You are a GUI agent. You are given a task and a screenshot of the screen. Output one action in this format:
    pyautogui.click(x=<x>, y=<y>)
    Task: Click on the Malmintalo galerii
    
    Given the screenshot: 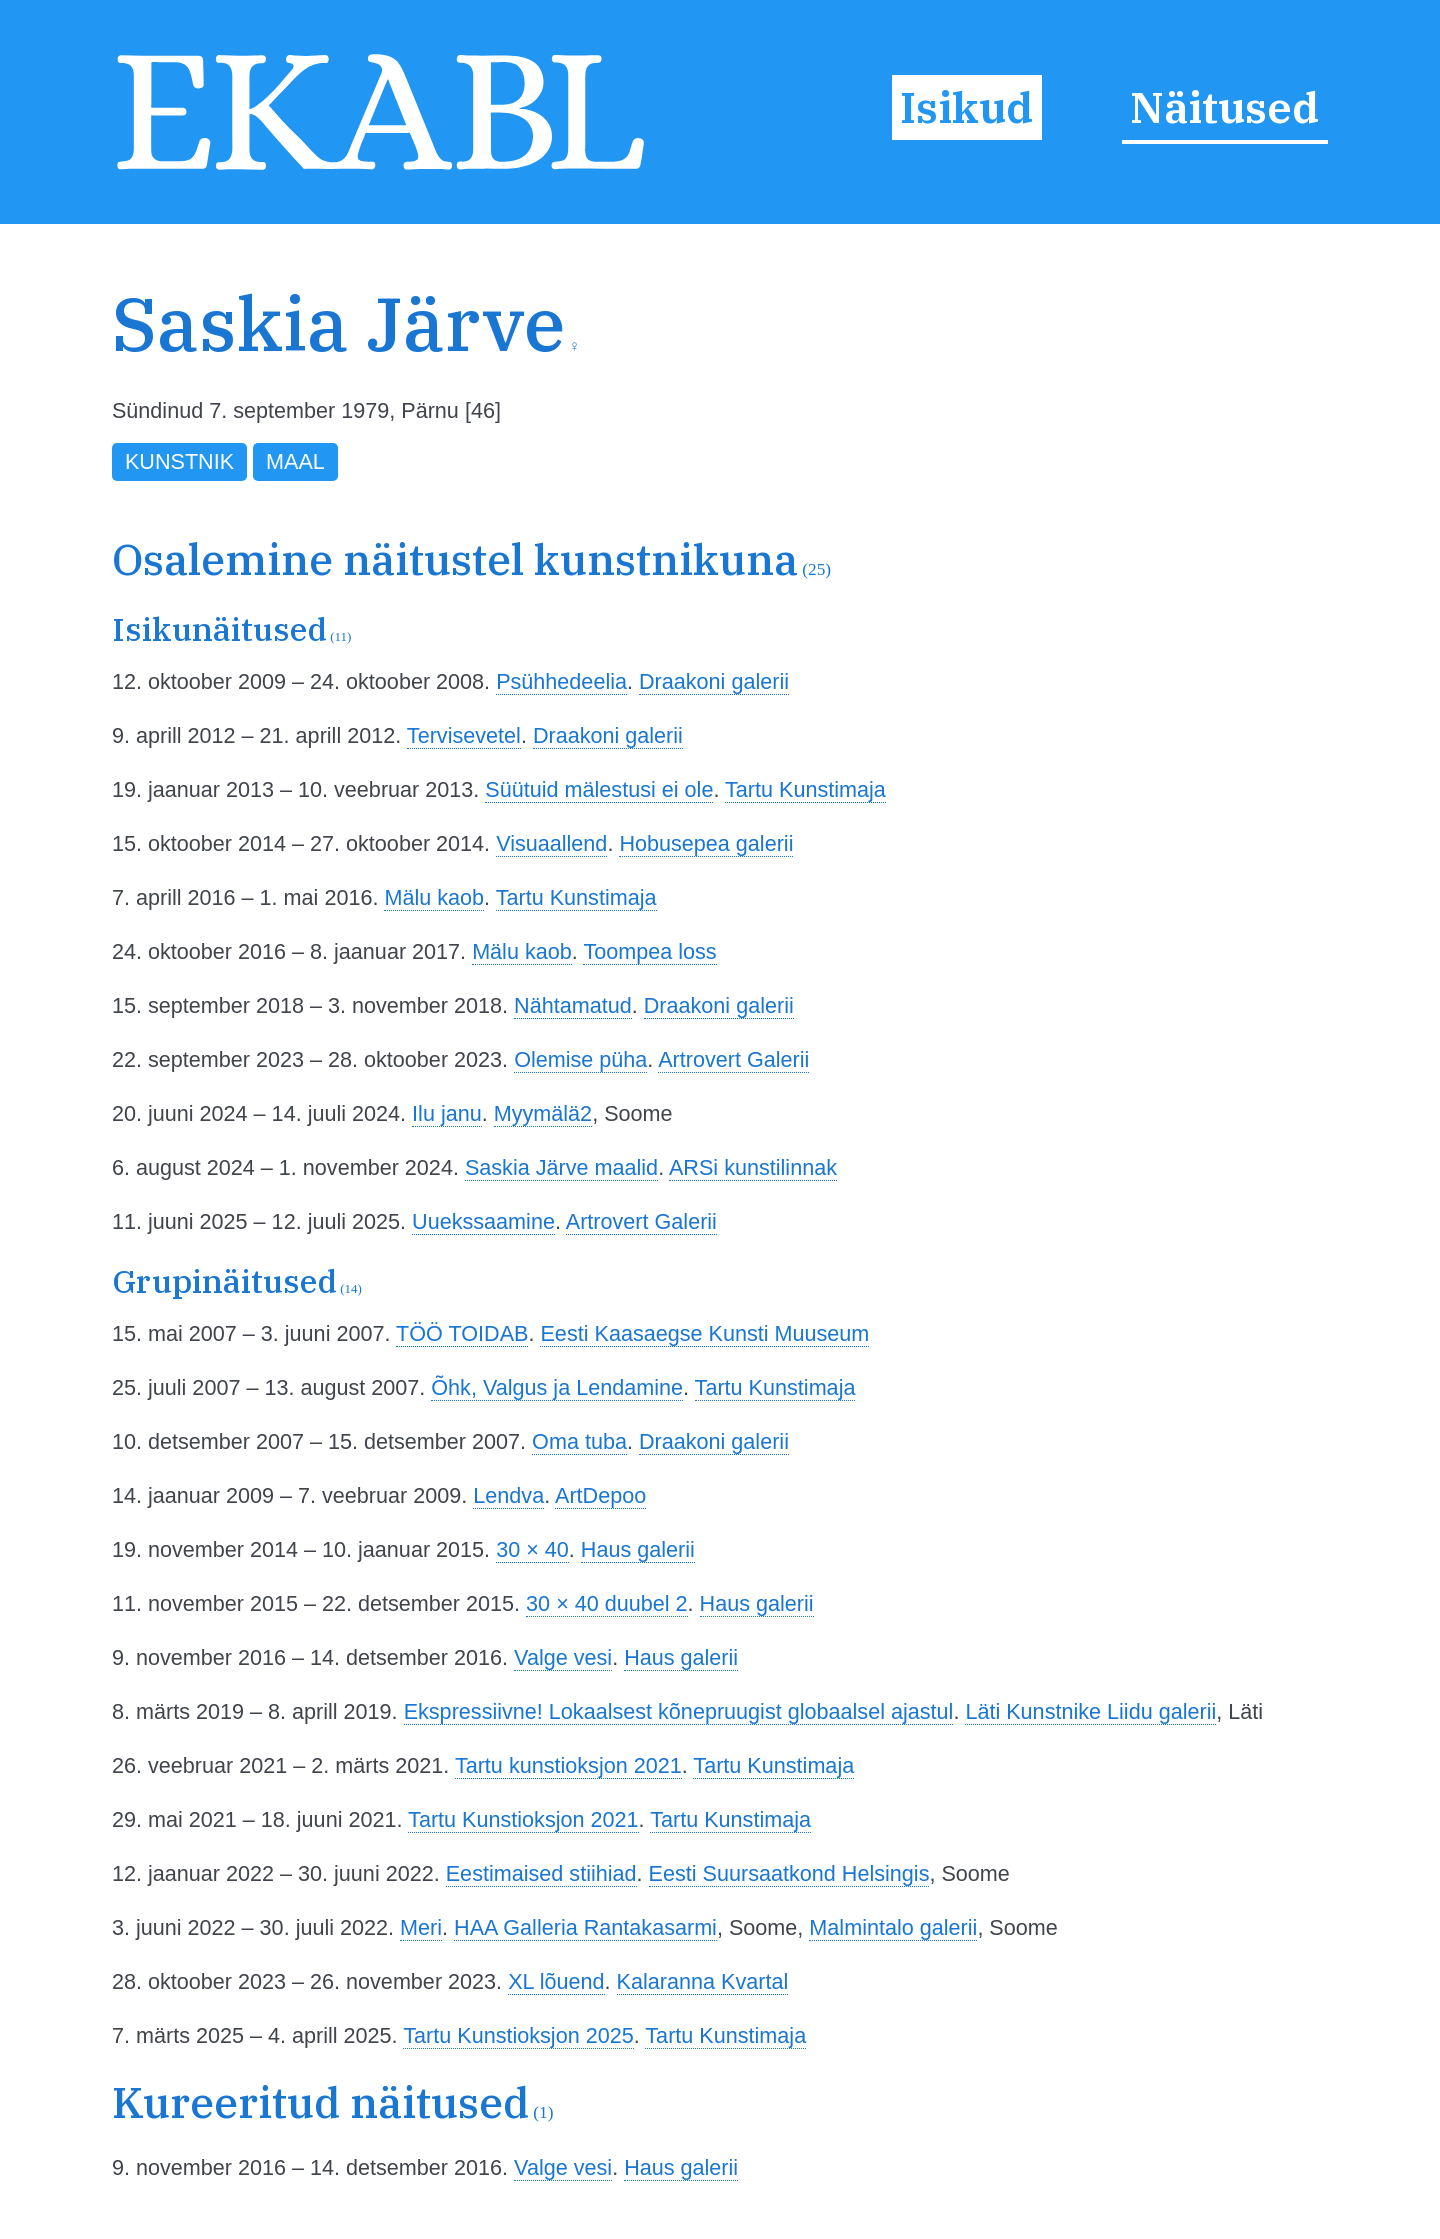 What is the action you would take?
    pyautogui.click(x=893, y=1927)
    